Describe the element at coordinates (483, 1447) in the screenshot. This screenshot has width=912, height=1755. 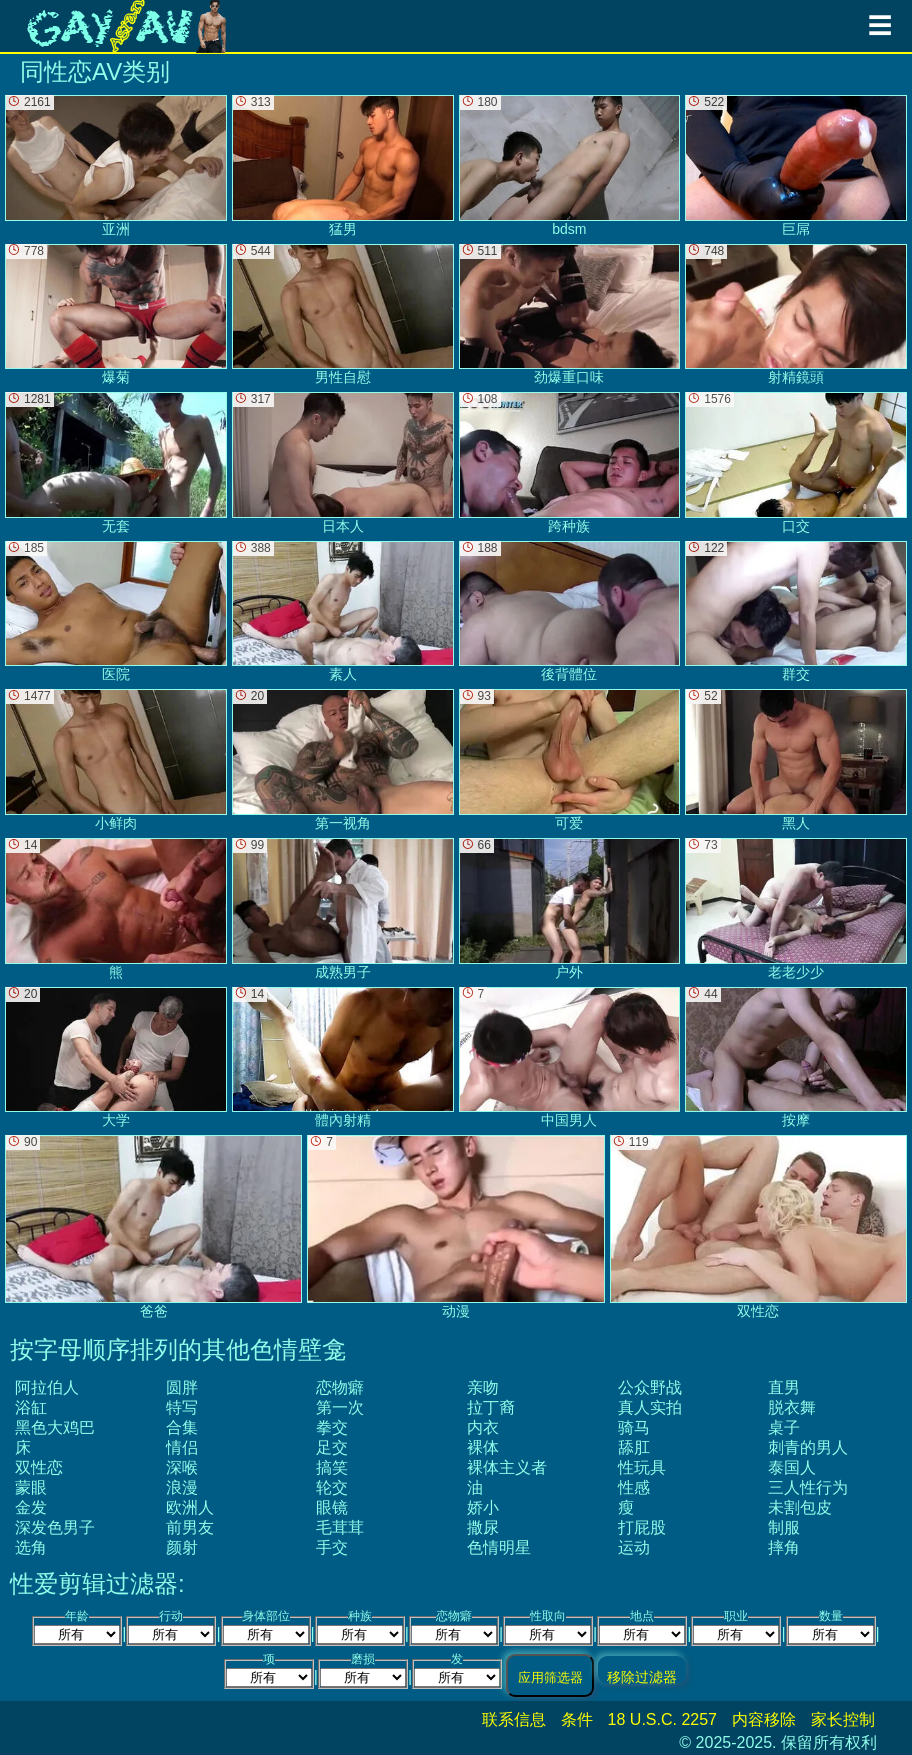
I see `裸体` at that location.